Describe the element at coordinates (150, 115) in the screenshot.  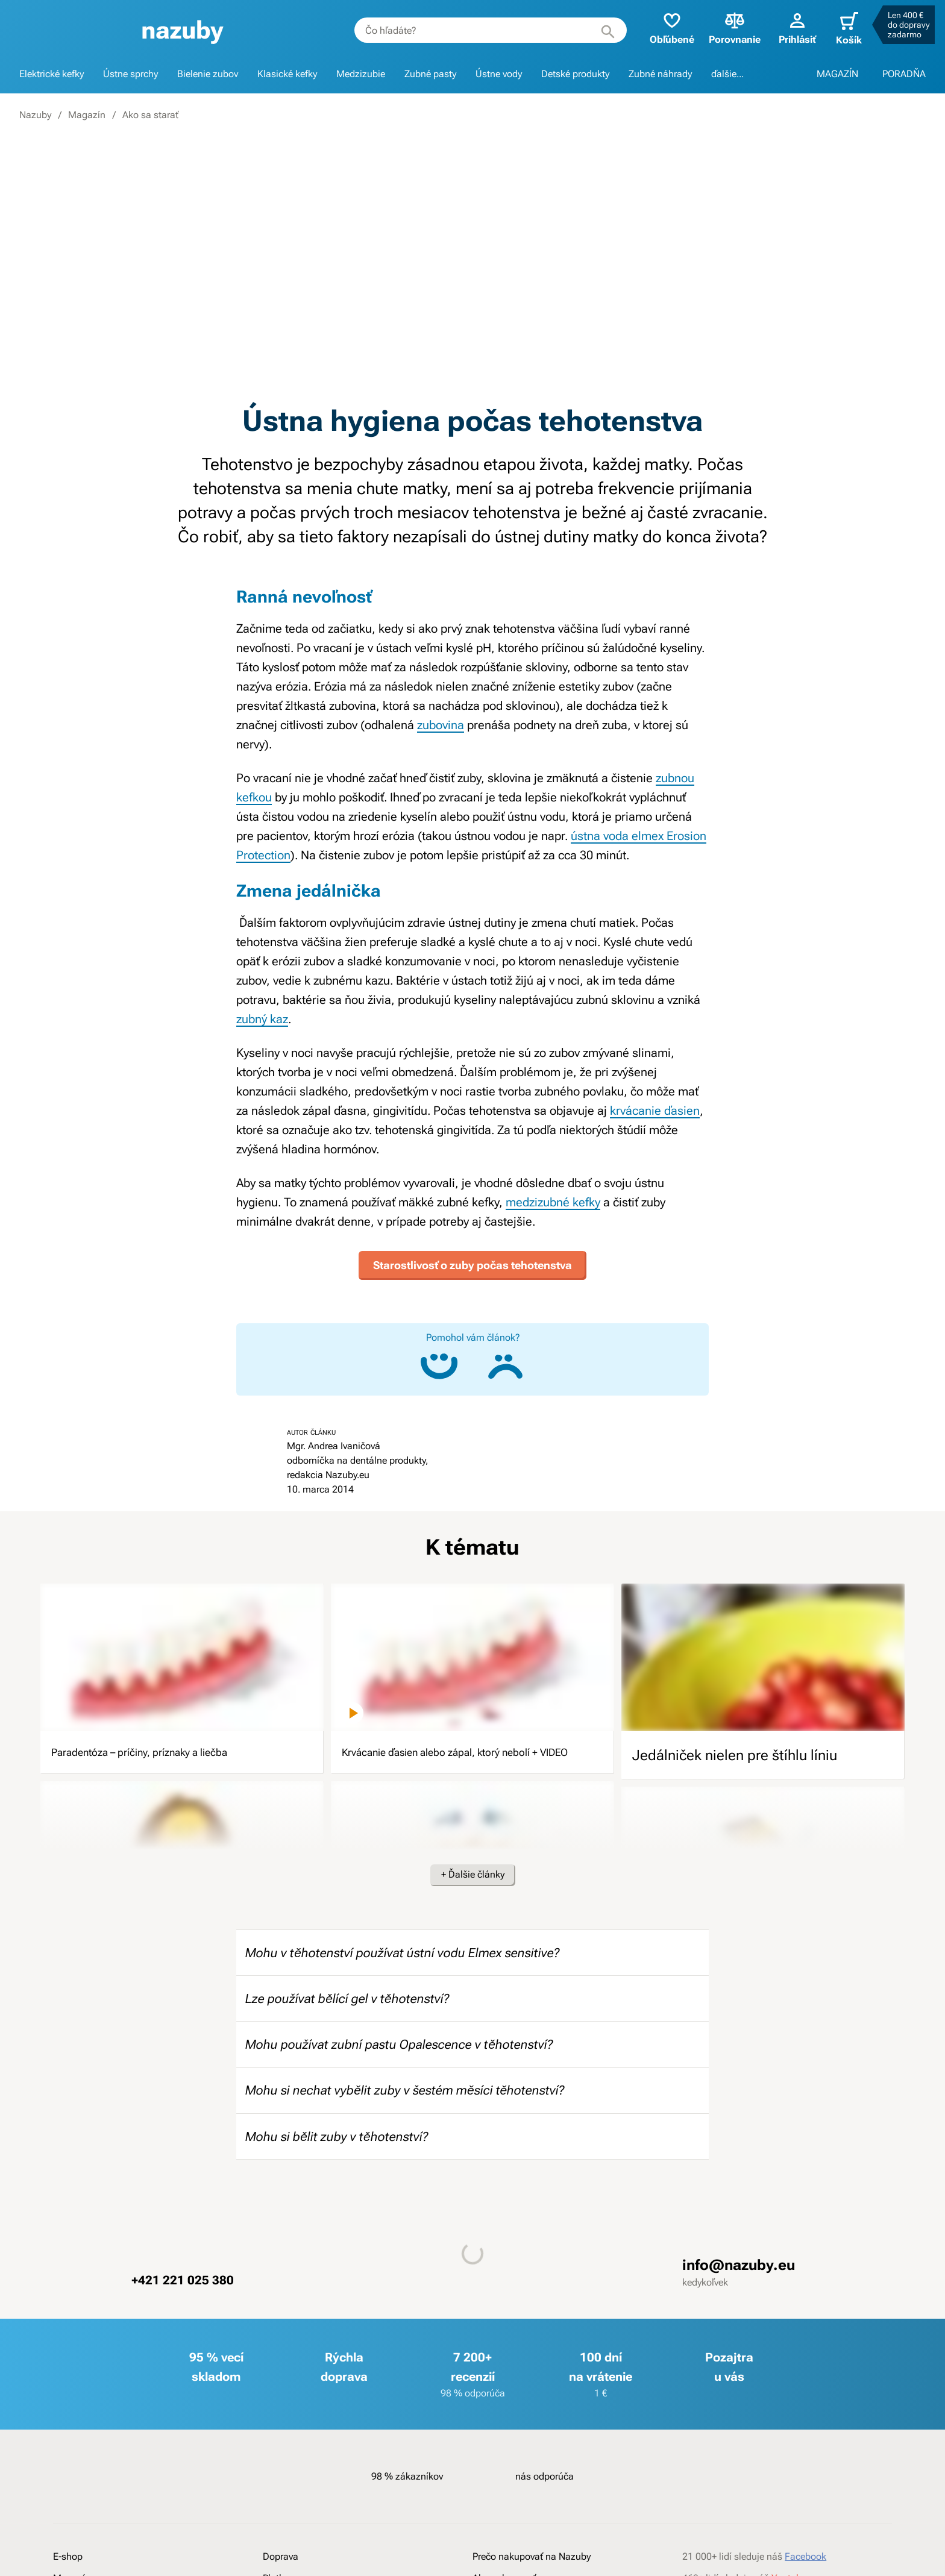
I see `Ako sa starať` at that location.